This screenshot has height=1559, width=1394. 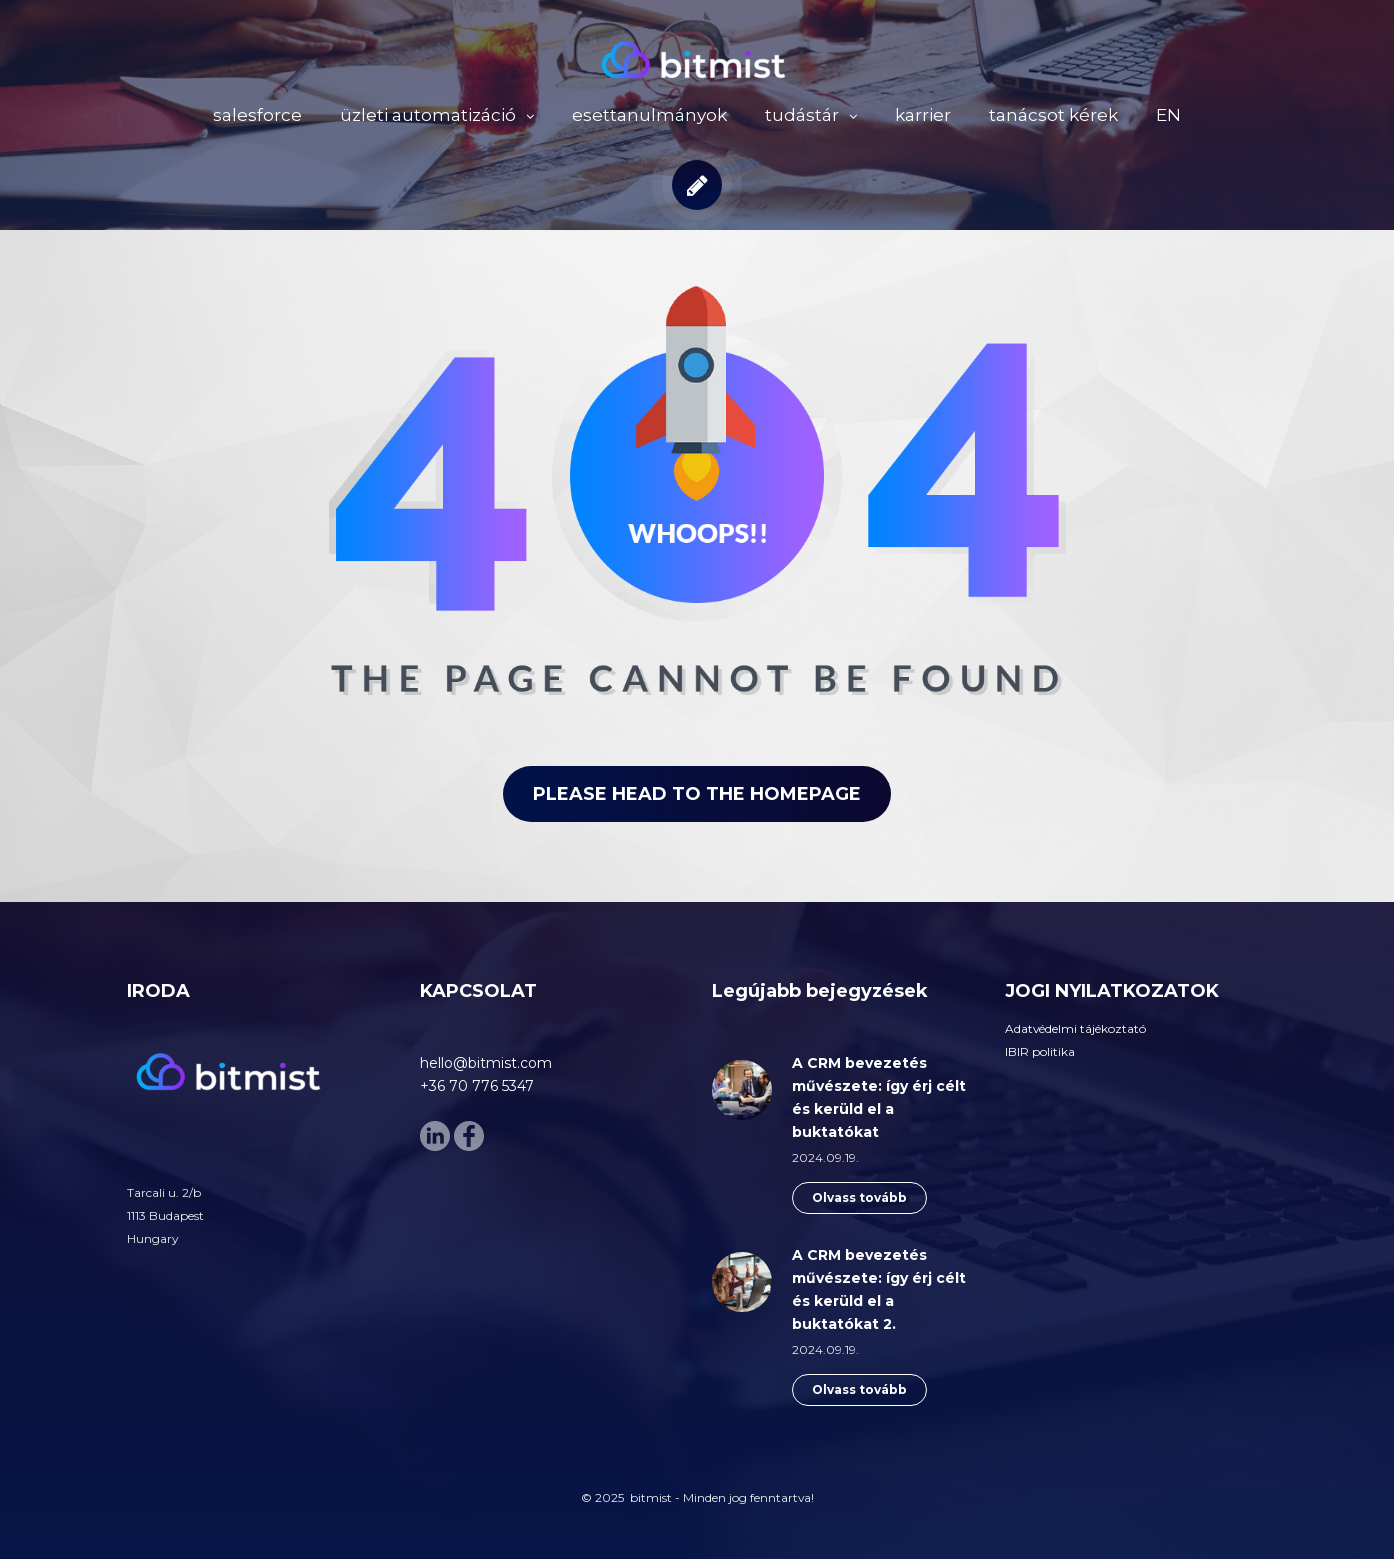 I want to click on +36 70 776 5347, so click(x=477, y=1086).